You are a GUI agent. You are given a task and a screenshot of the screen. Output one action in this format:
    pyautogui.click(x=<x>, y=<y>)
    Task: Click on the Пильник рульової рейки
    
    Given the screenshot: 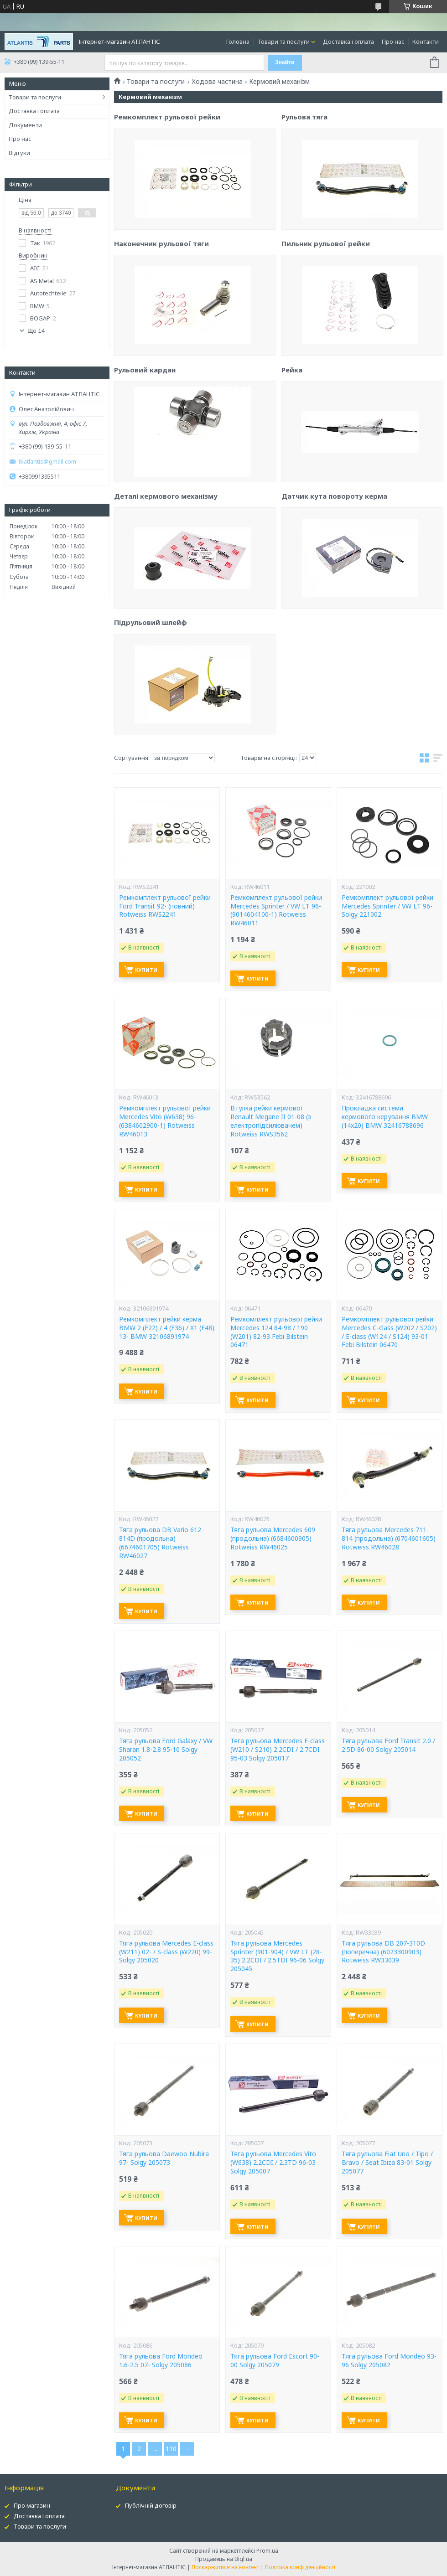 What is the action you would take?
    pyautogui.click(x=325, y=321)
    